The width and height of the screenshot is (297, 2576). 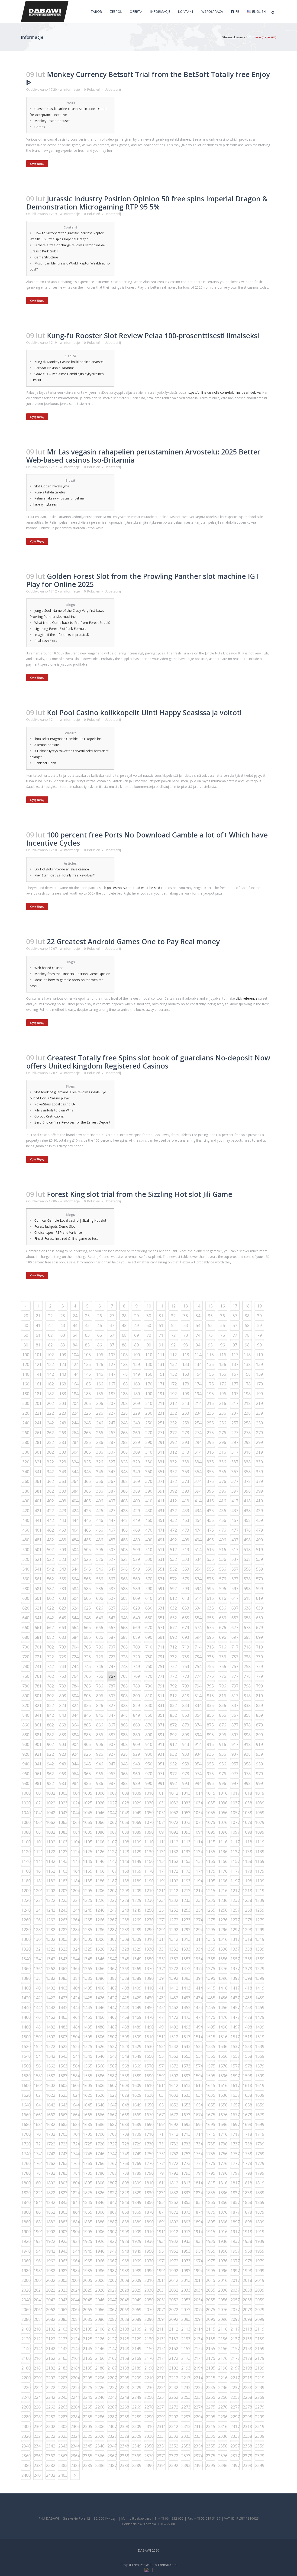 I want to click on 2221, so click(x=38, y=2387).